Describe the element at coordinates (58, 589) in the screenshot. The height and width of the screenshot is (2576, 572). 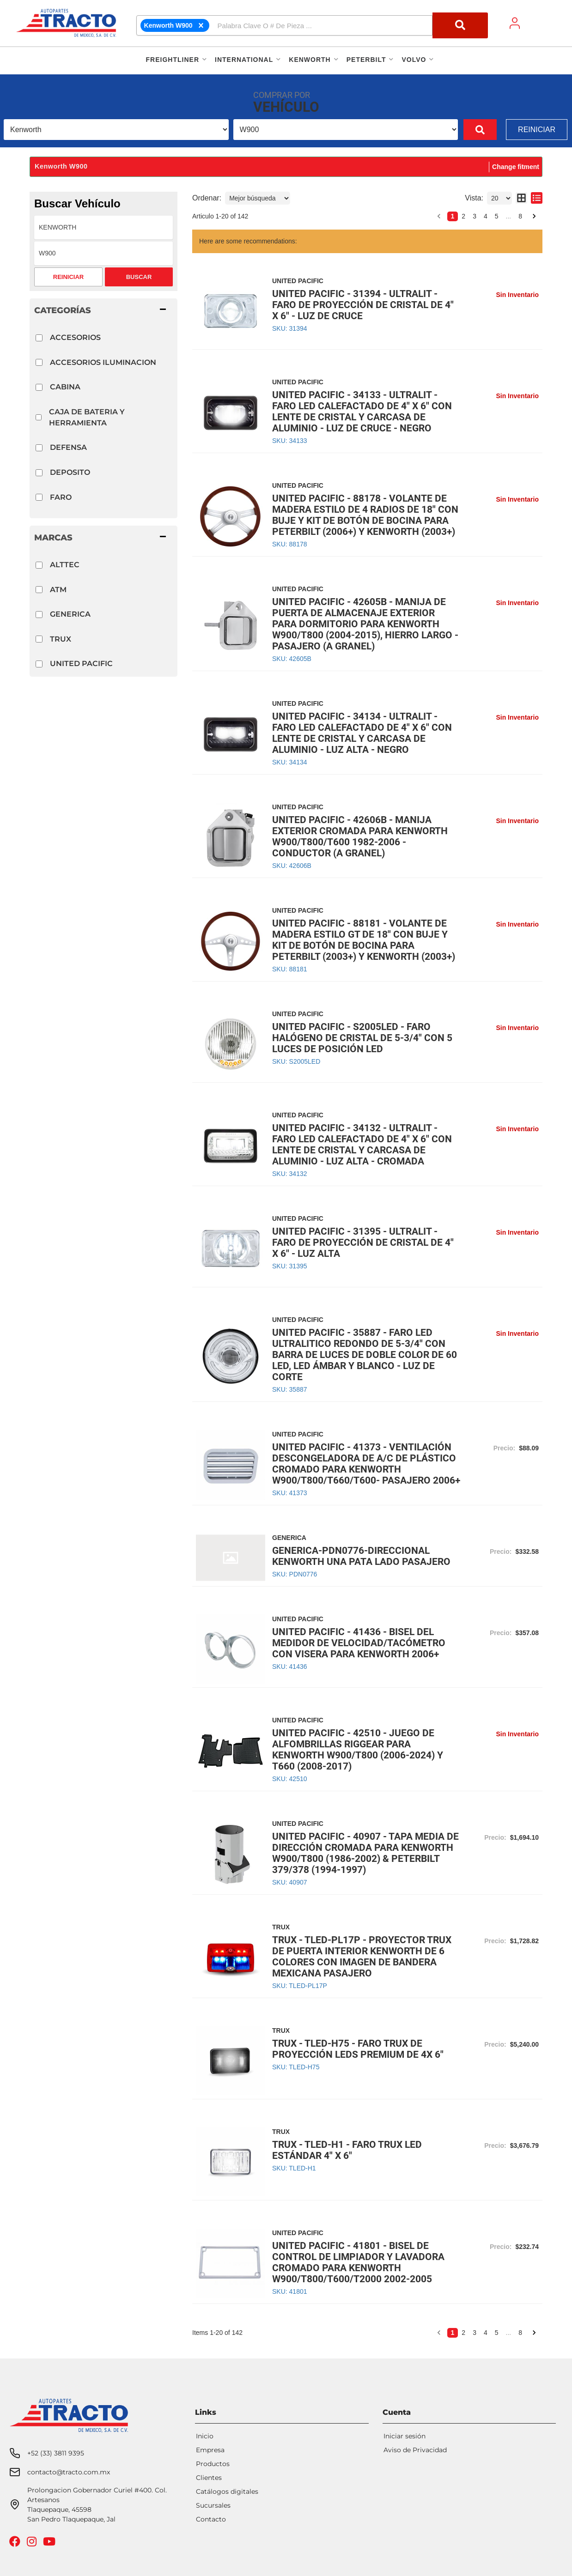
I see `ATM` at that location.